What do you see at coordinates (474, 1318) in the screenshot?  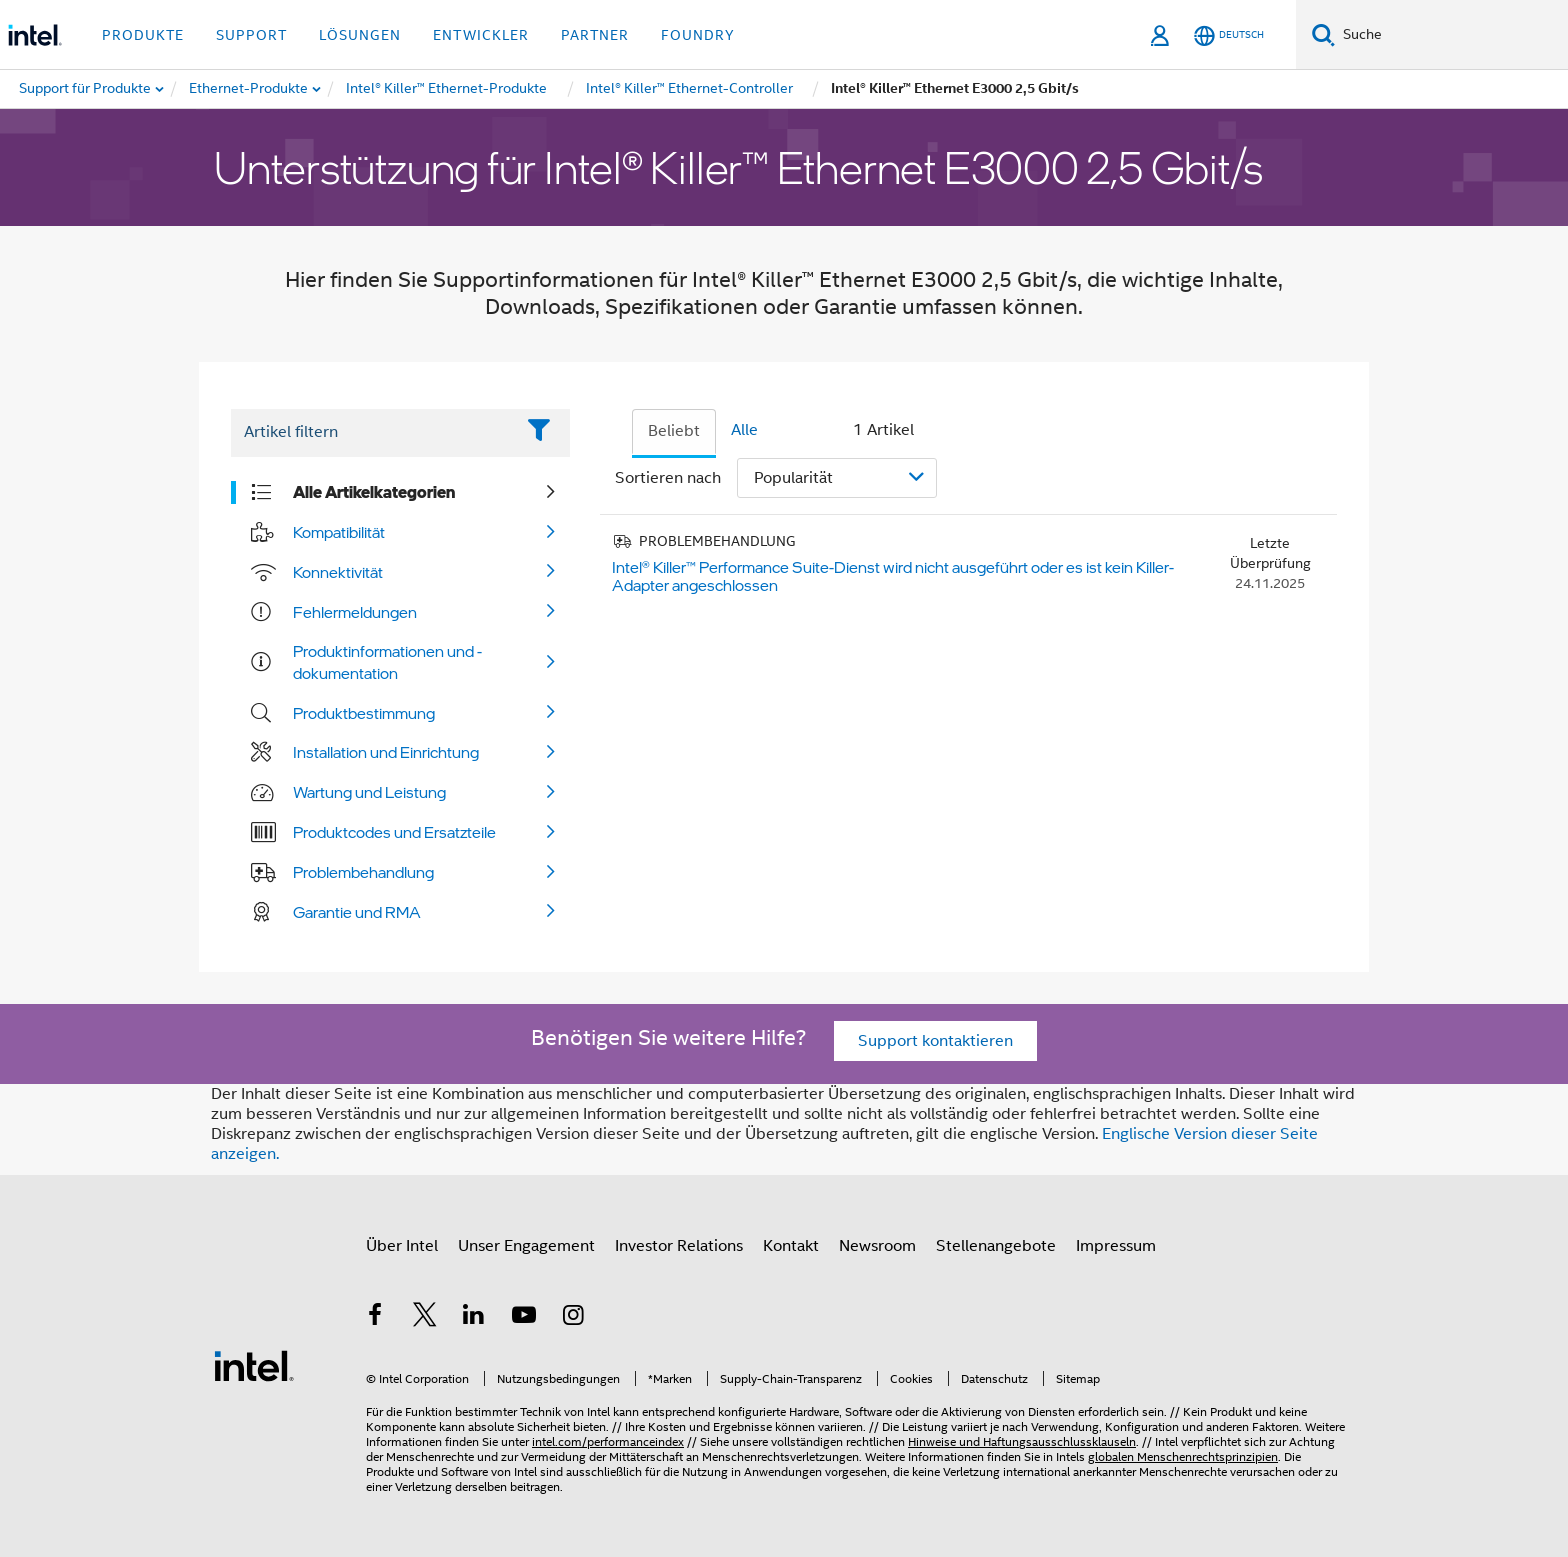 I see `[Intel bei LinkedIn*]` at bounding box center [474, 1318].